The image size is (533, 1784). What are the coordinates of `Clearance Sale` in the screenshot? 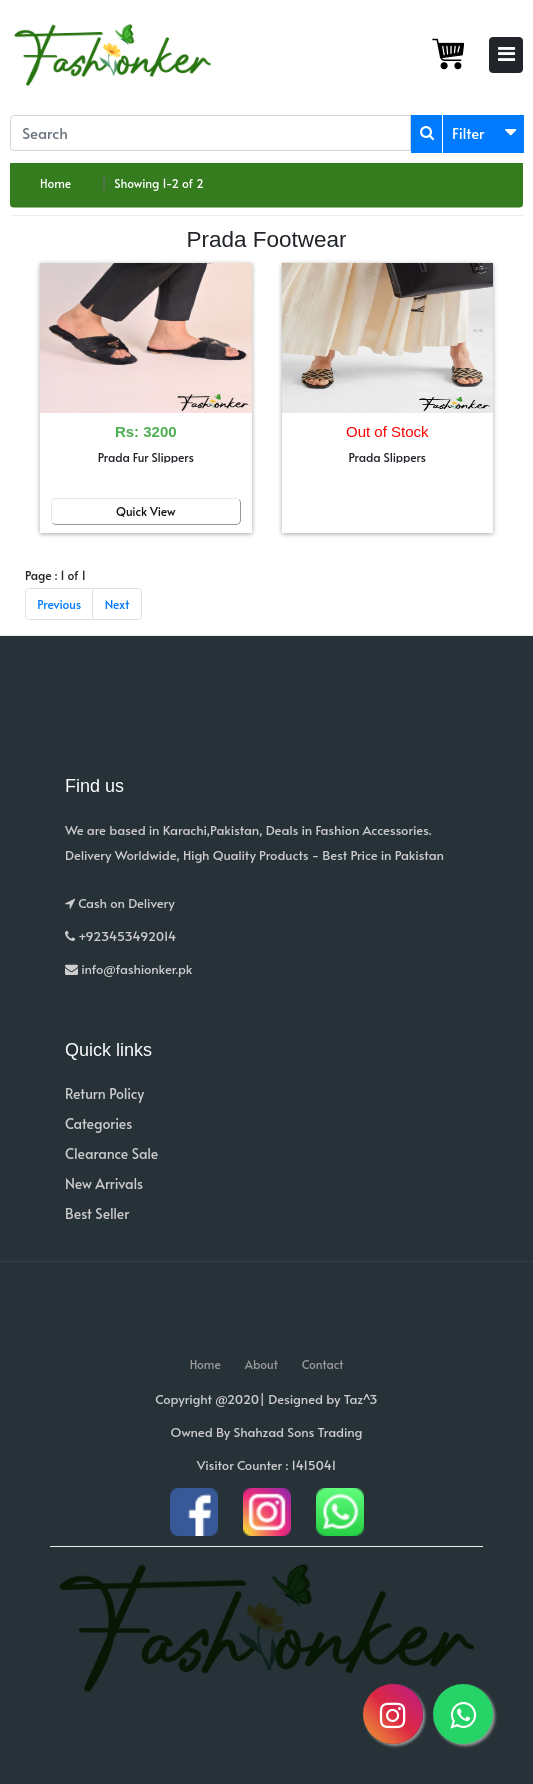 It's located at (111, 1153).